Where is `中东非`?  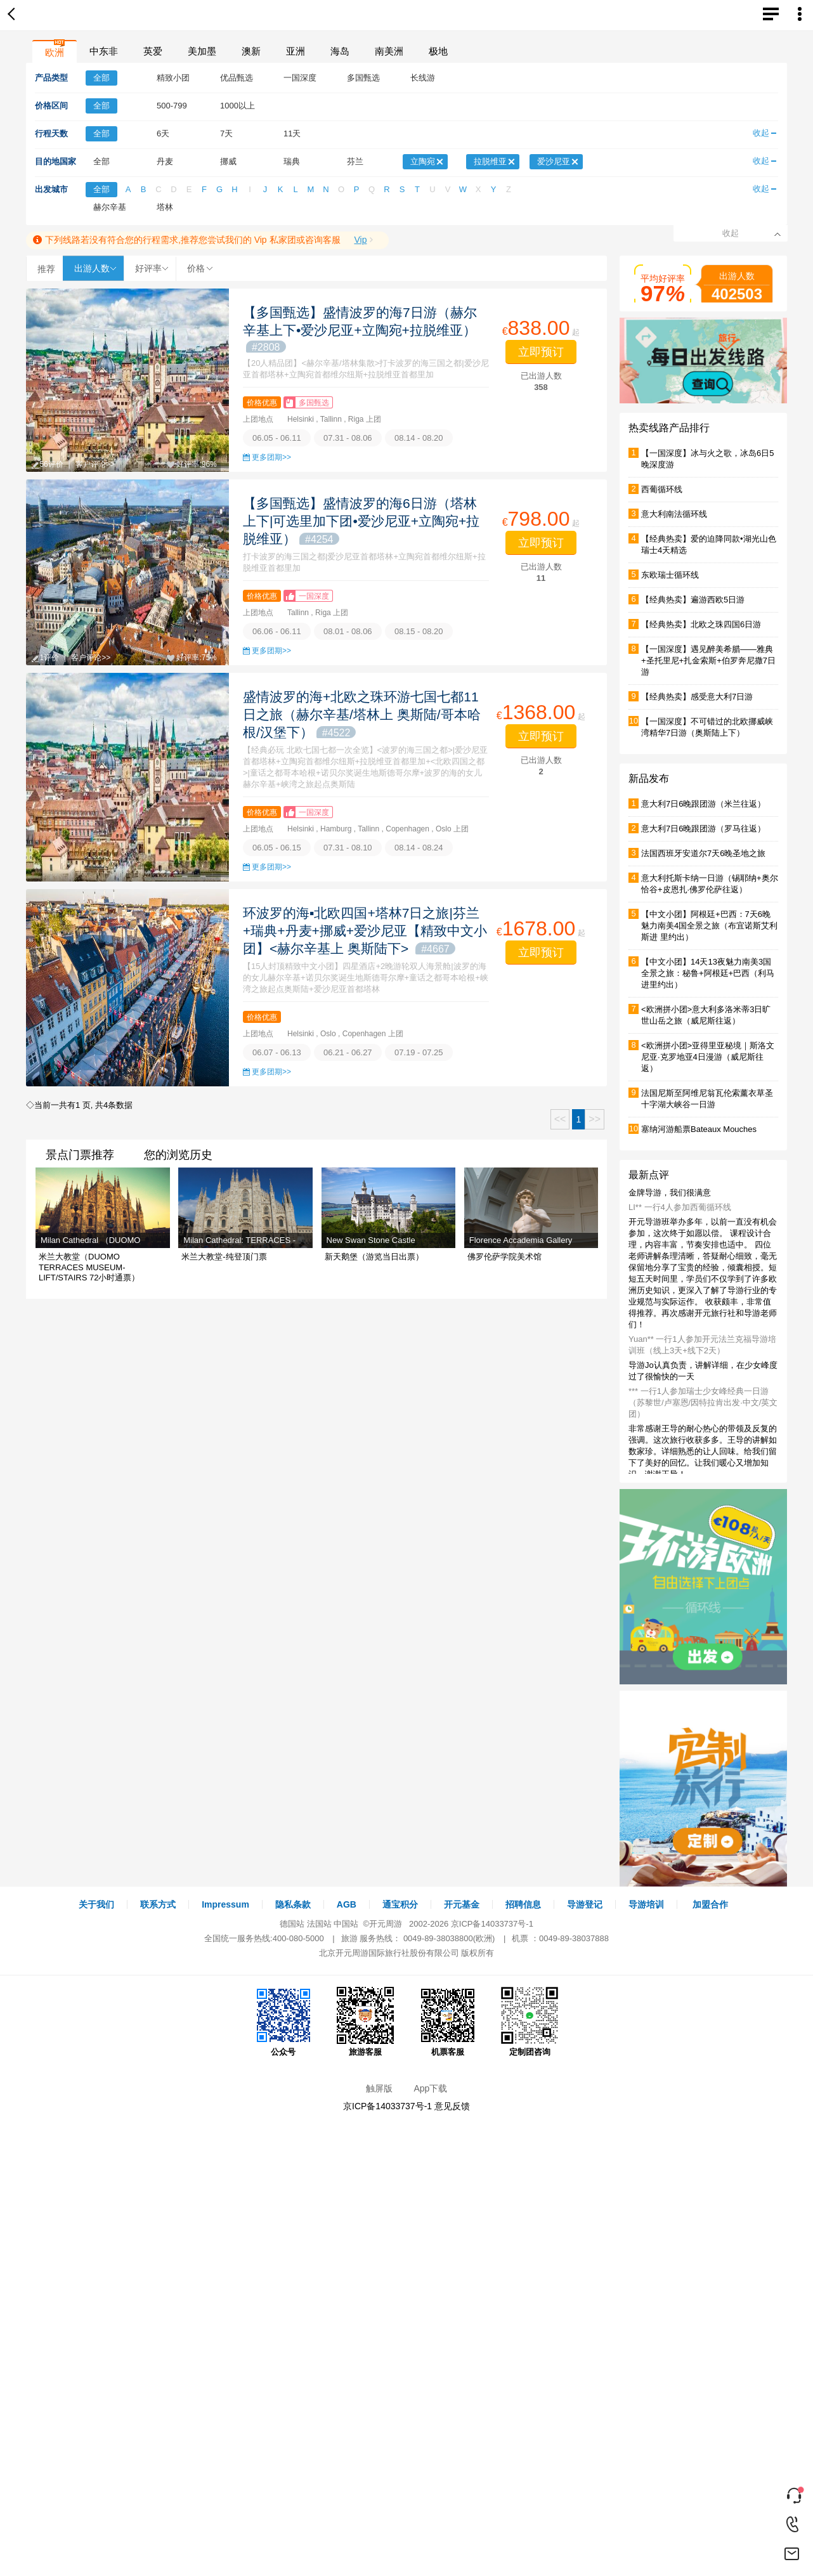
中东非 is located at coordinates (103, 51).